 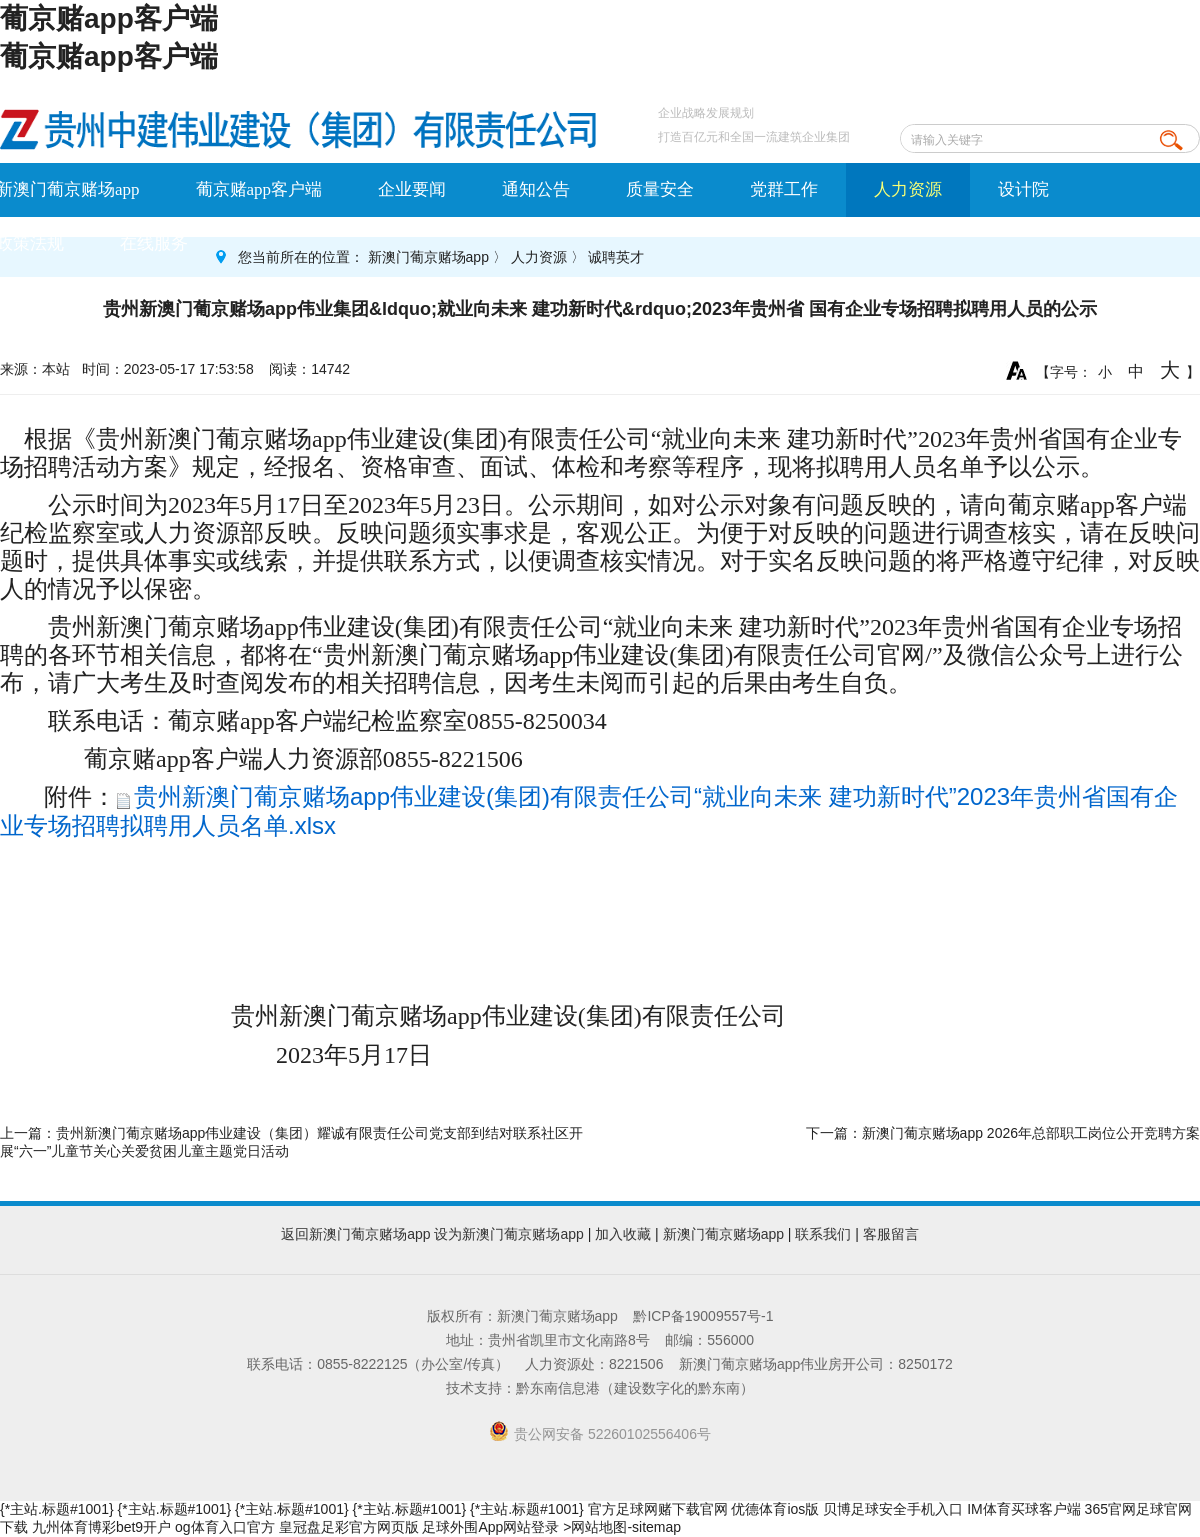 What do you see at coordinates (891, 1234) in the screenshot?
I see `客服留言` at bounding box center [891, 1234].